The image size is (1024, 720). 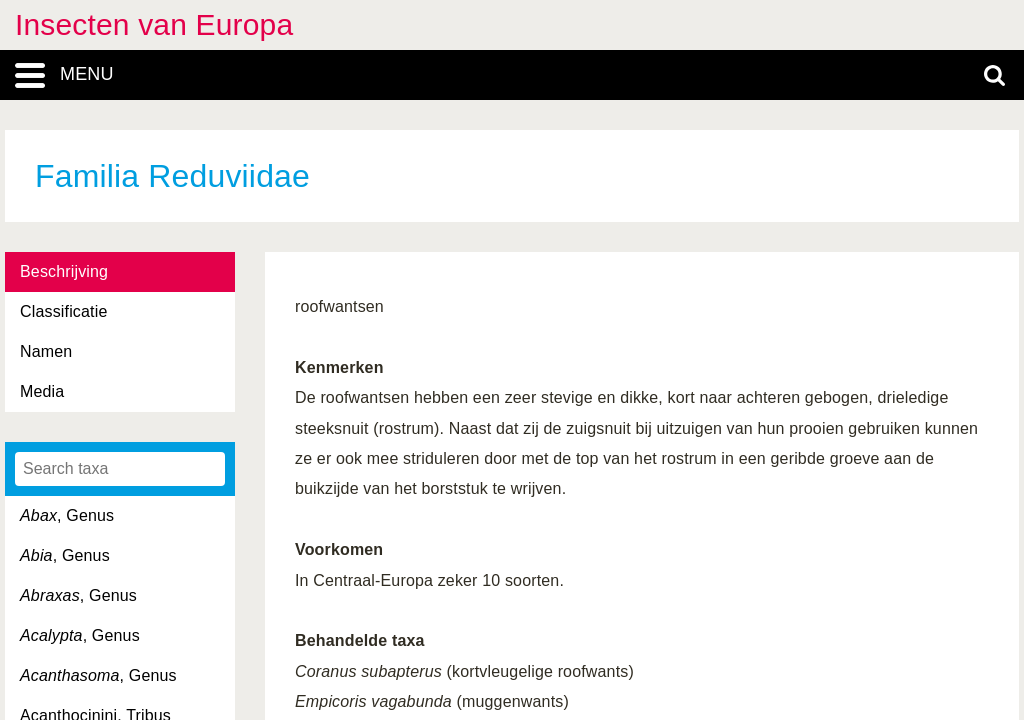 What do you see at coordinates (154, 24) in the screenshot?
I see `Insecten van Europa` at bounding box center [154, 24].